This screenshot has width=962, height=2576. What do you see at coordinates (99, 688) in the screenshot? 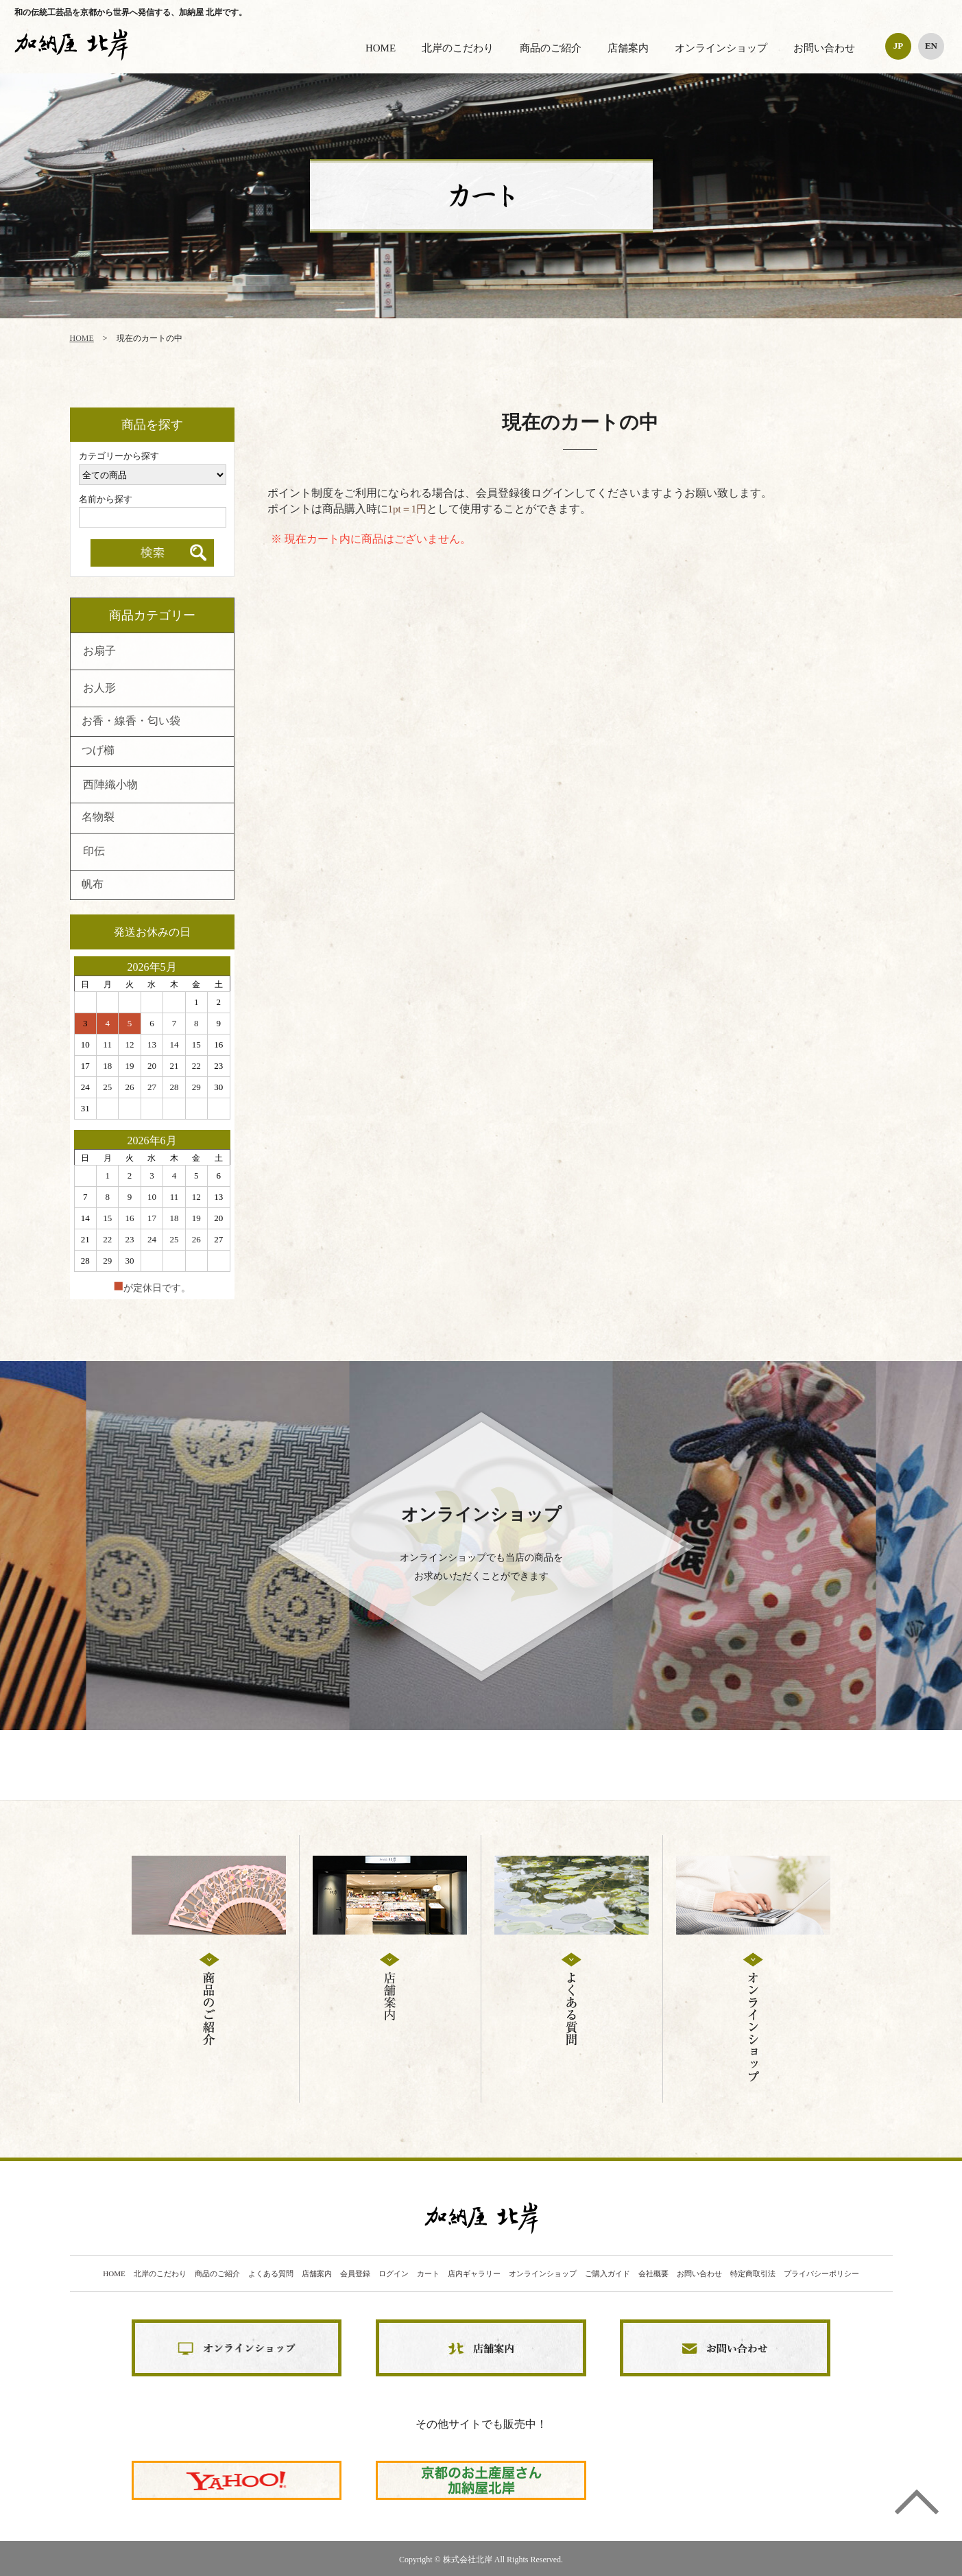
I see `お人形` at bounding box center [99, 688].